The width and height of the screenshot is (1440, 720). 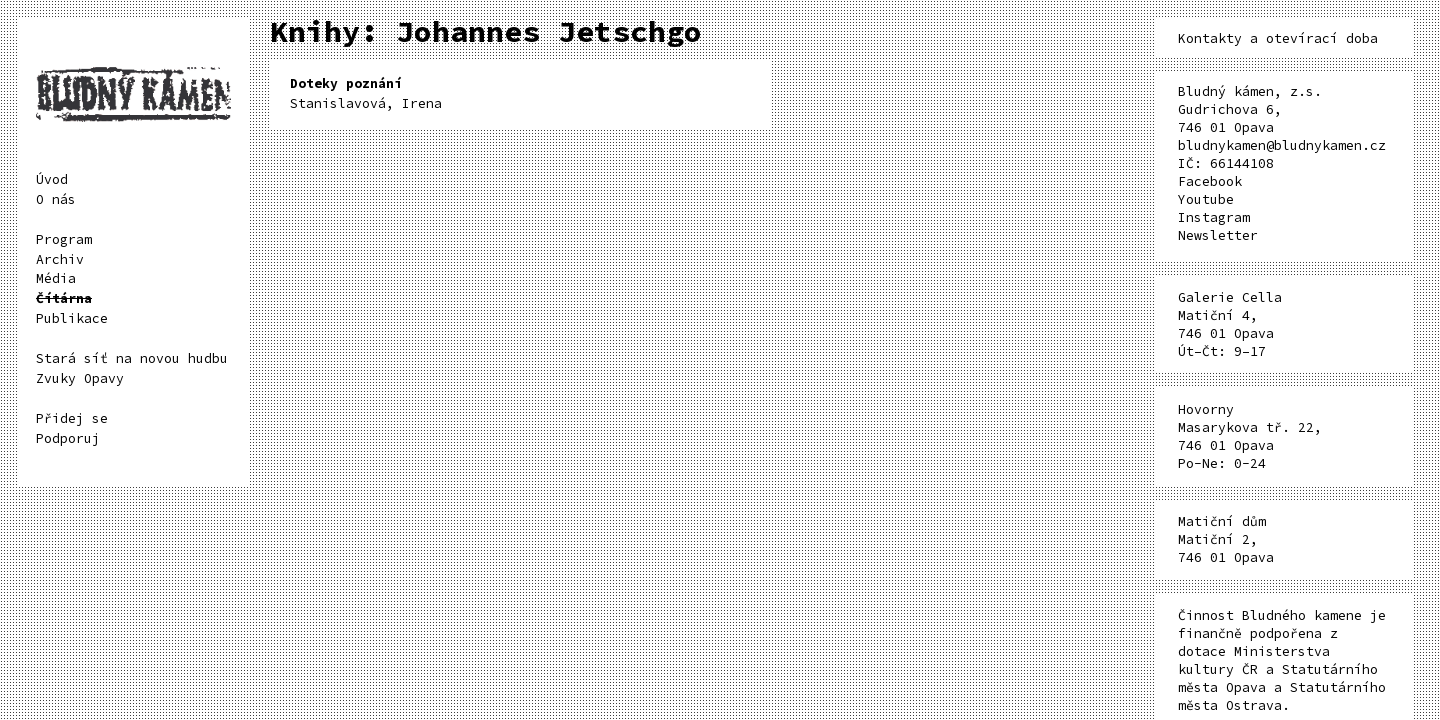 I want to click on Newsletter, so click(x=1218, y=235).